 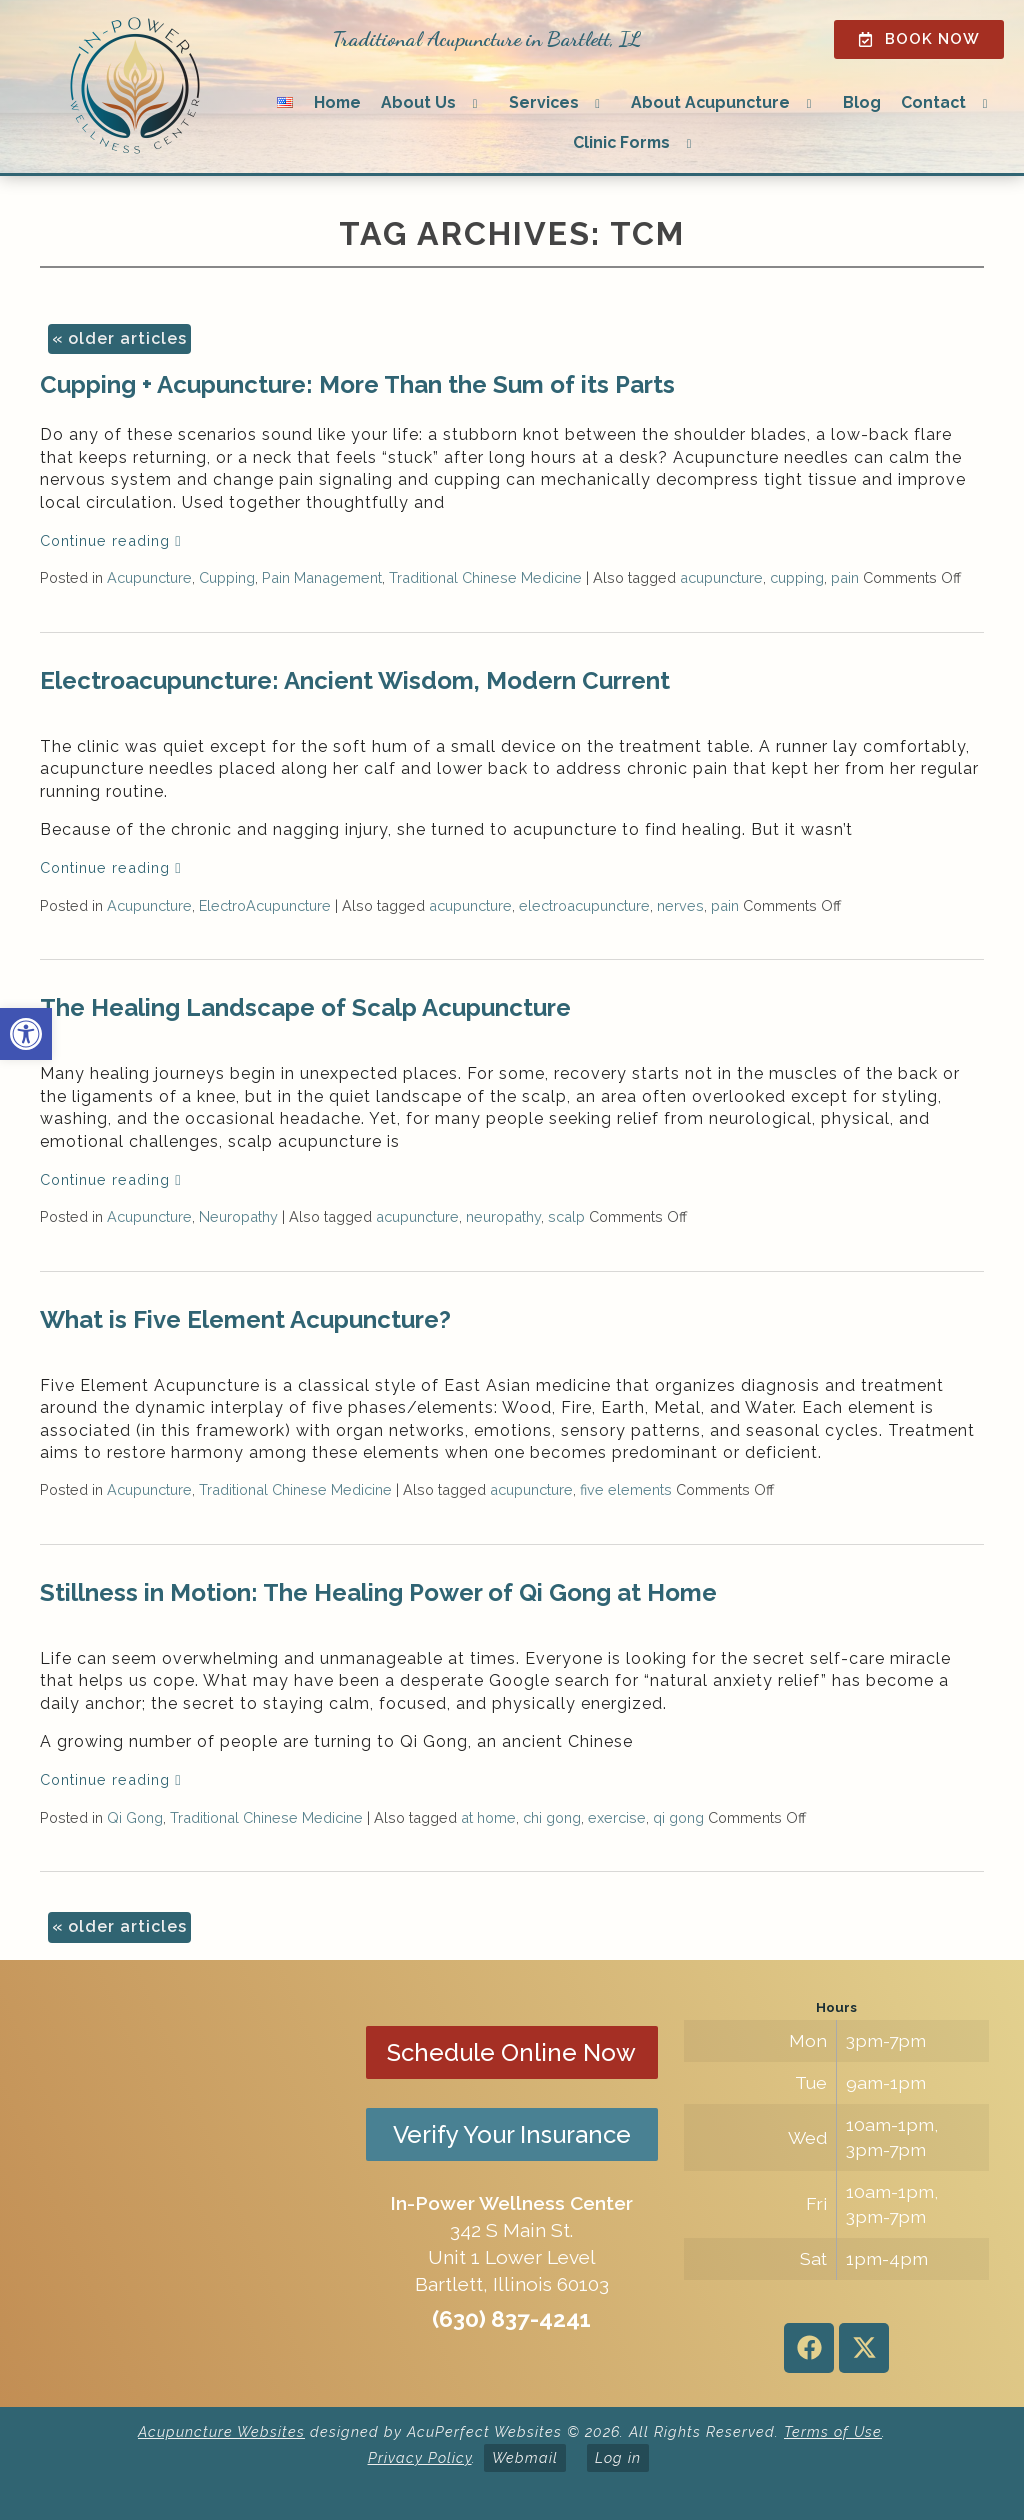 I want to click on older articles, so click(x=119, y=338).